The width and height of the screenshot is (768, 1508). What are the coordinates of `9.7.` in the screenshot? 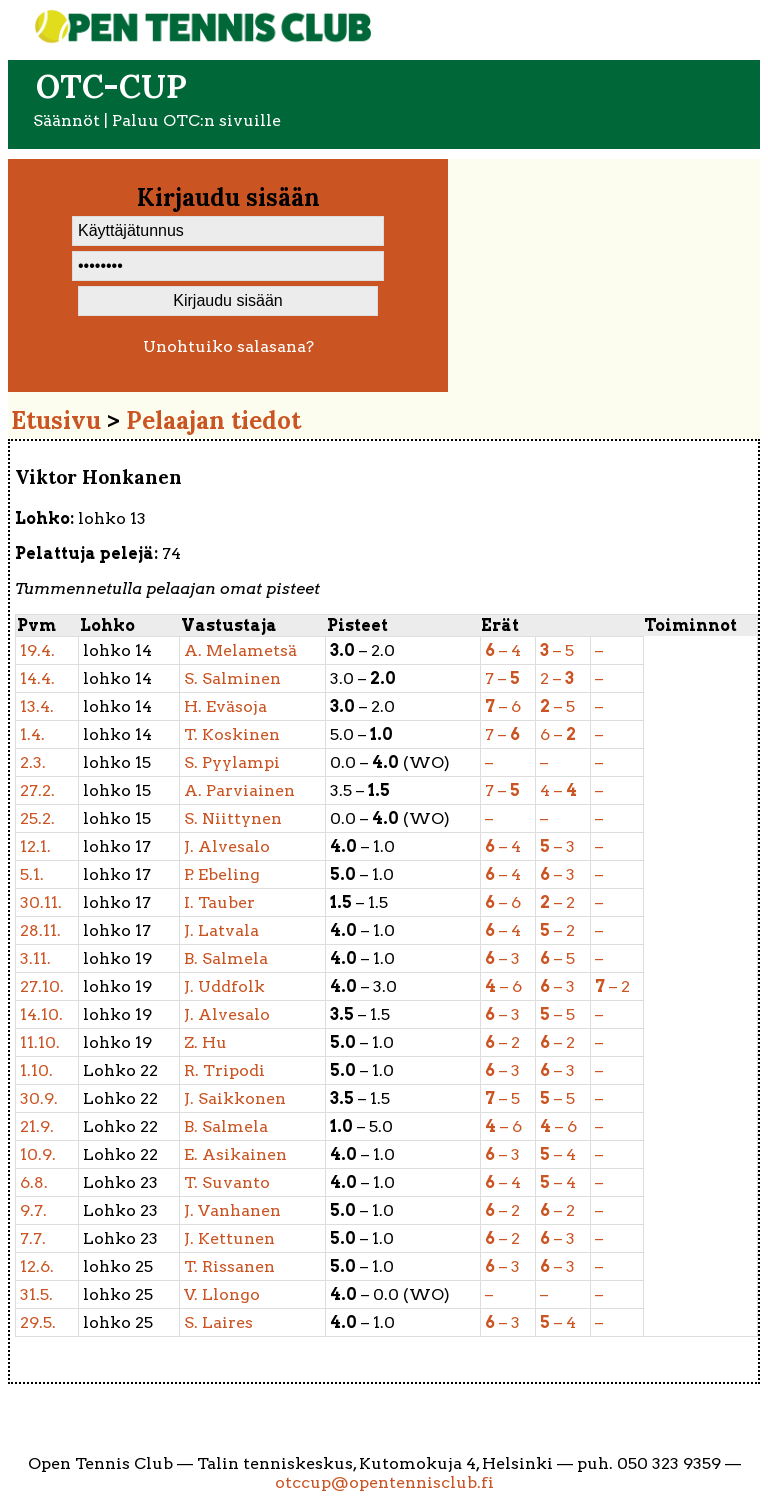 It's located at (33, 1210).